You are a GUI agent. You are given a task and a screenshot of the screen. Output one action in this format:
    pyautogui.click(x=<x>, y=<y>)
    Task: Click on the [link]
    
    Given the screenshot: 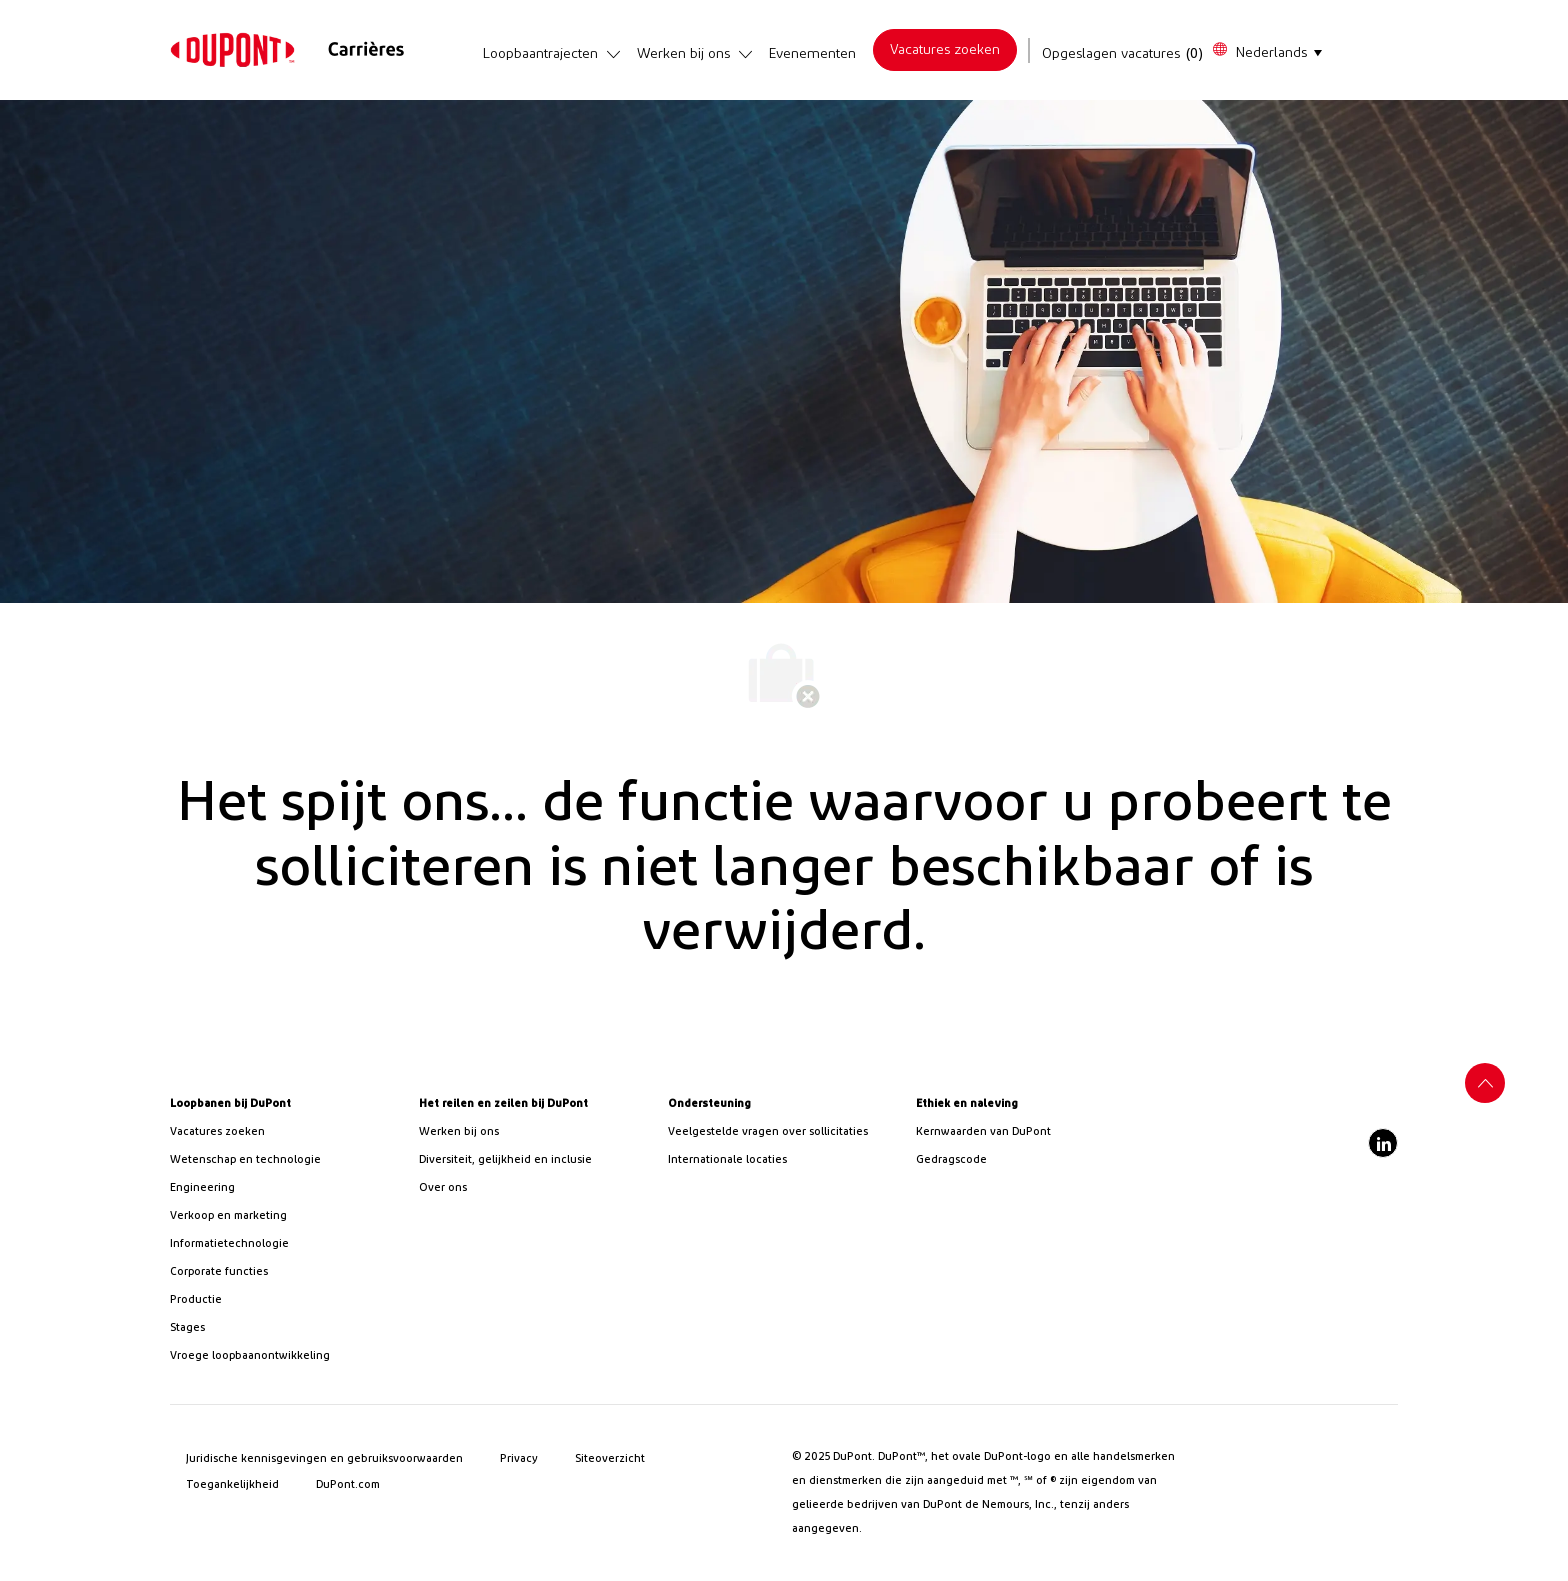 What is the action you would take?
    pyautogui.click(x=232, y=50)
    